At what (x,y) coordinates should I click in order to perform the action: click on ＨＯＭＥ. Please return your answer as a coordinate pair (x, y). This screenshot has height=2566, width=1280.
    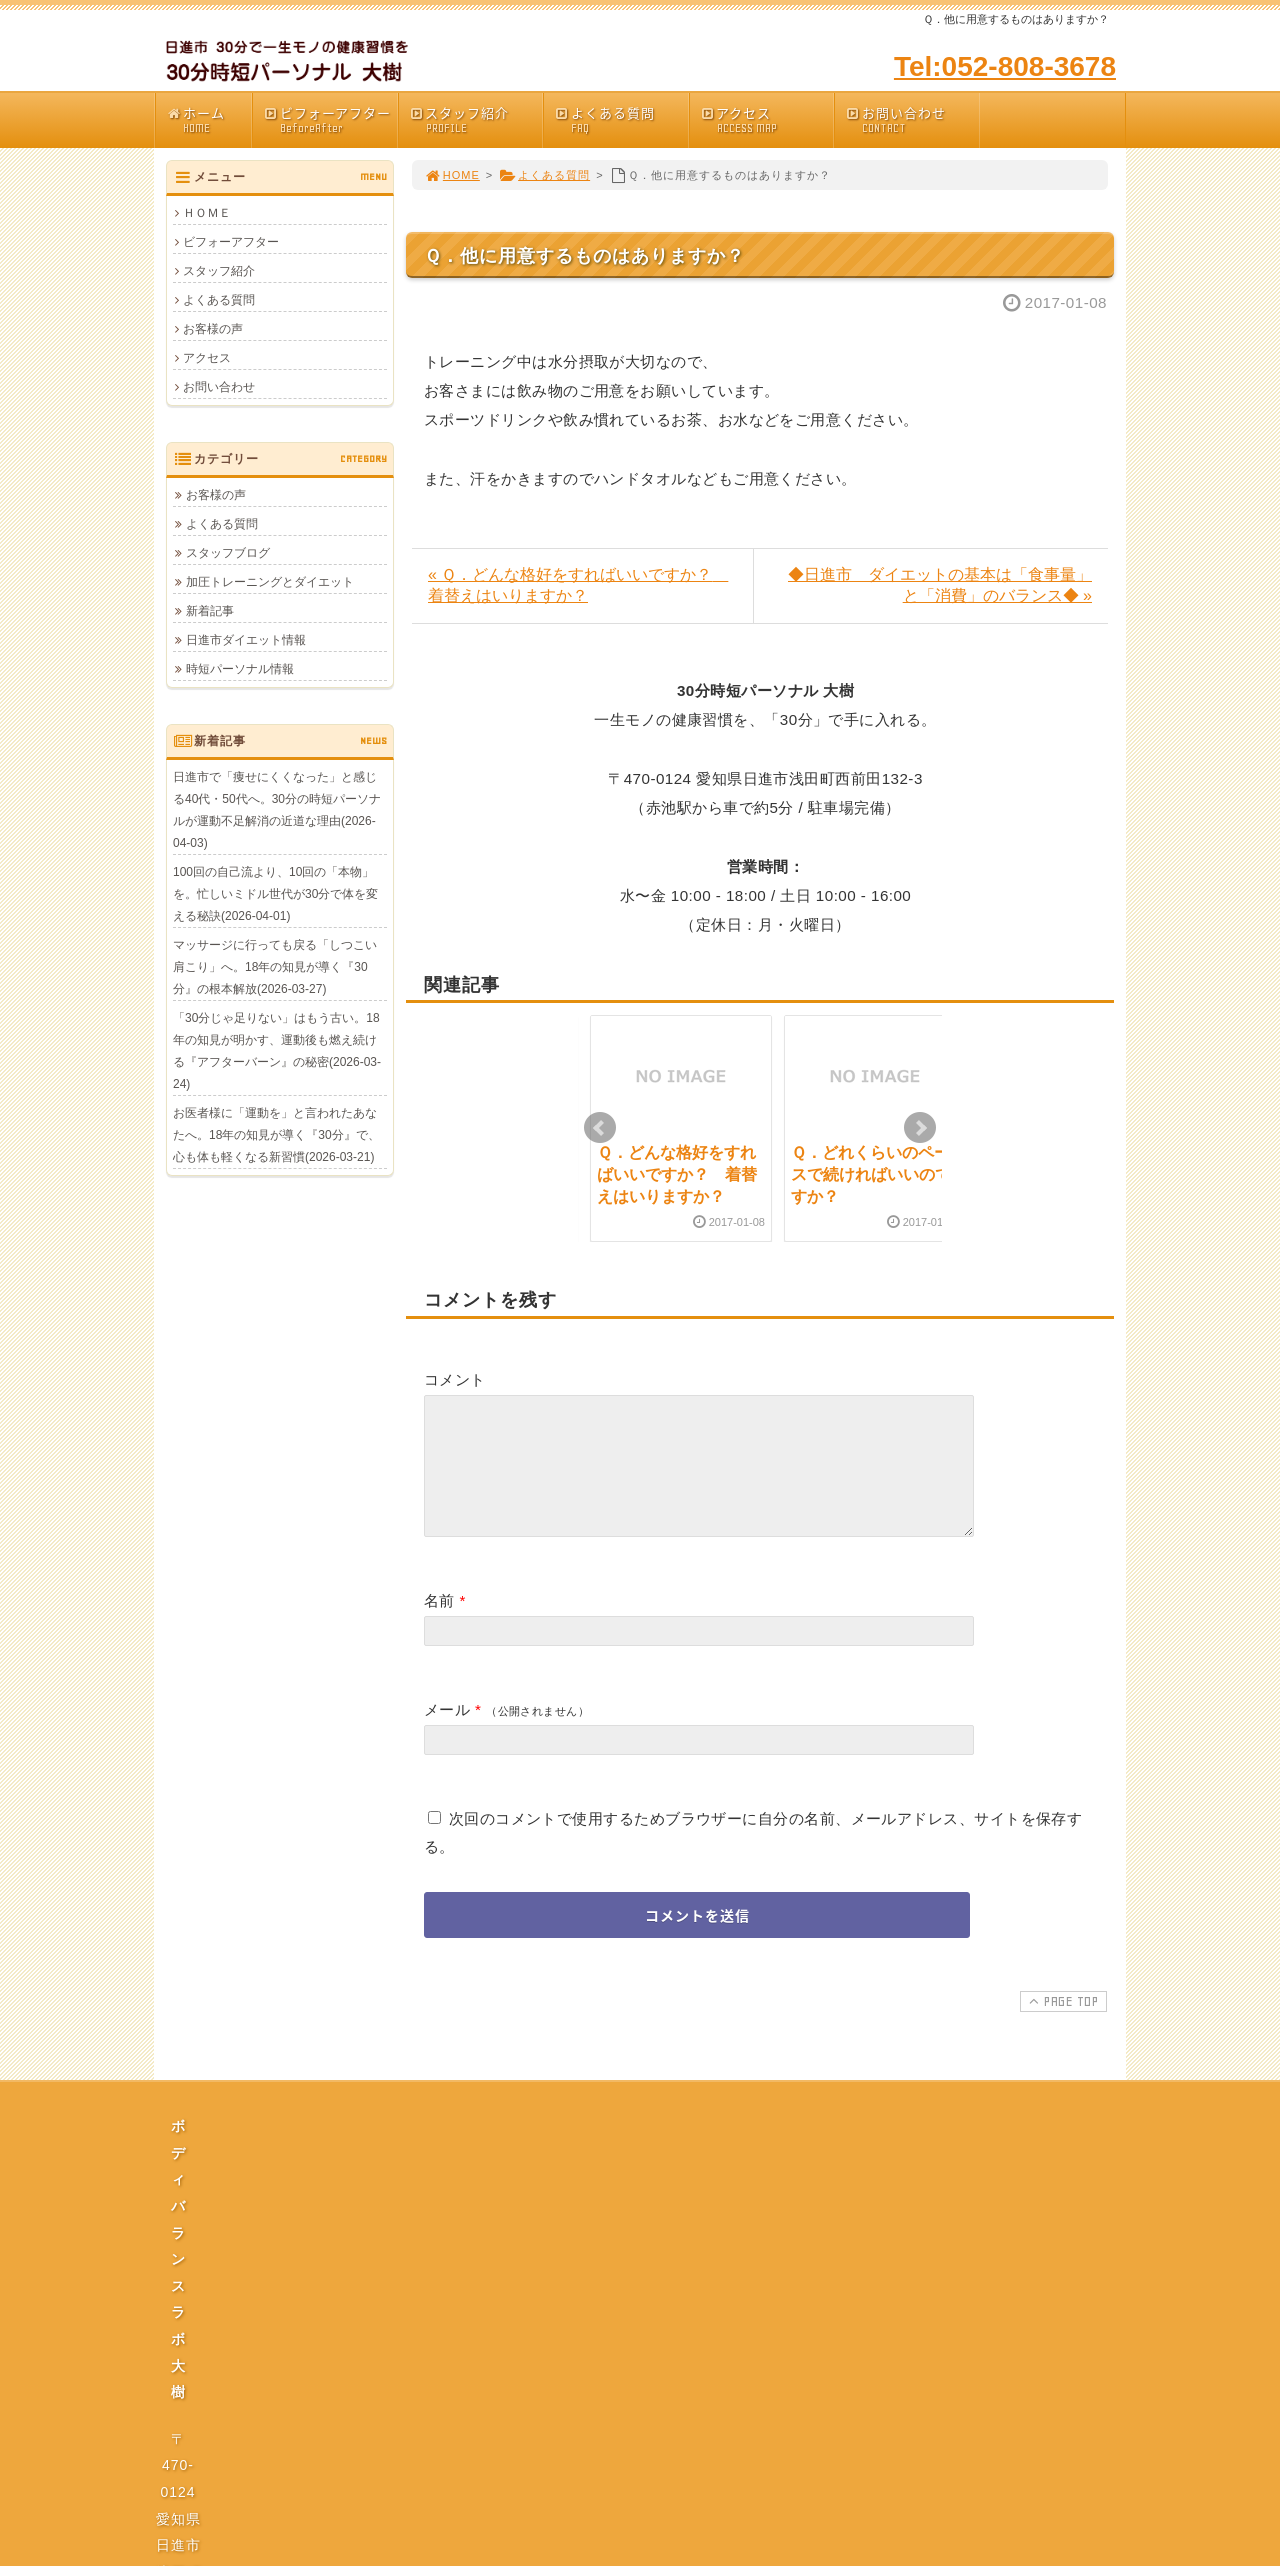
    Looking at the image, I should click on (207, 213).